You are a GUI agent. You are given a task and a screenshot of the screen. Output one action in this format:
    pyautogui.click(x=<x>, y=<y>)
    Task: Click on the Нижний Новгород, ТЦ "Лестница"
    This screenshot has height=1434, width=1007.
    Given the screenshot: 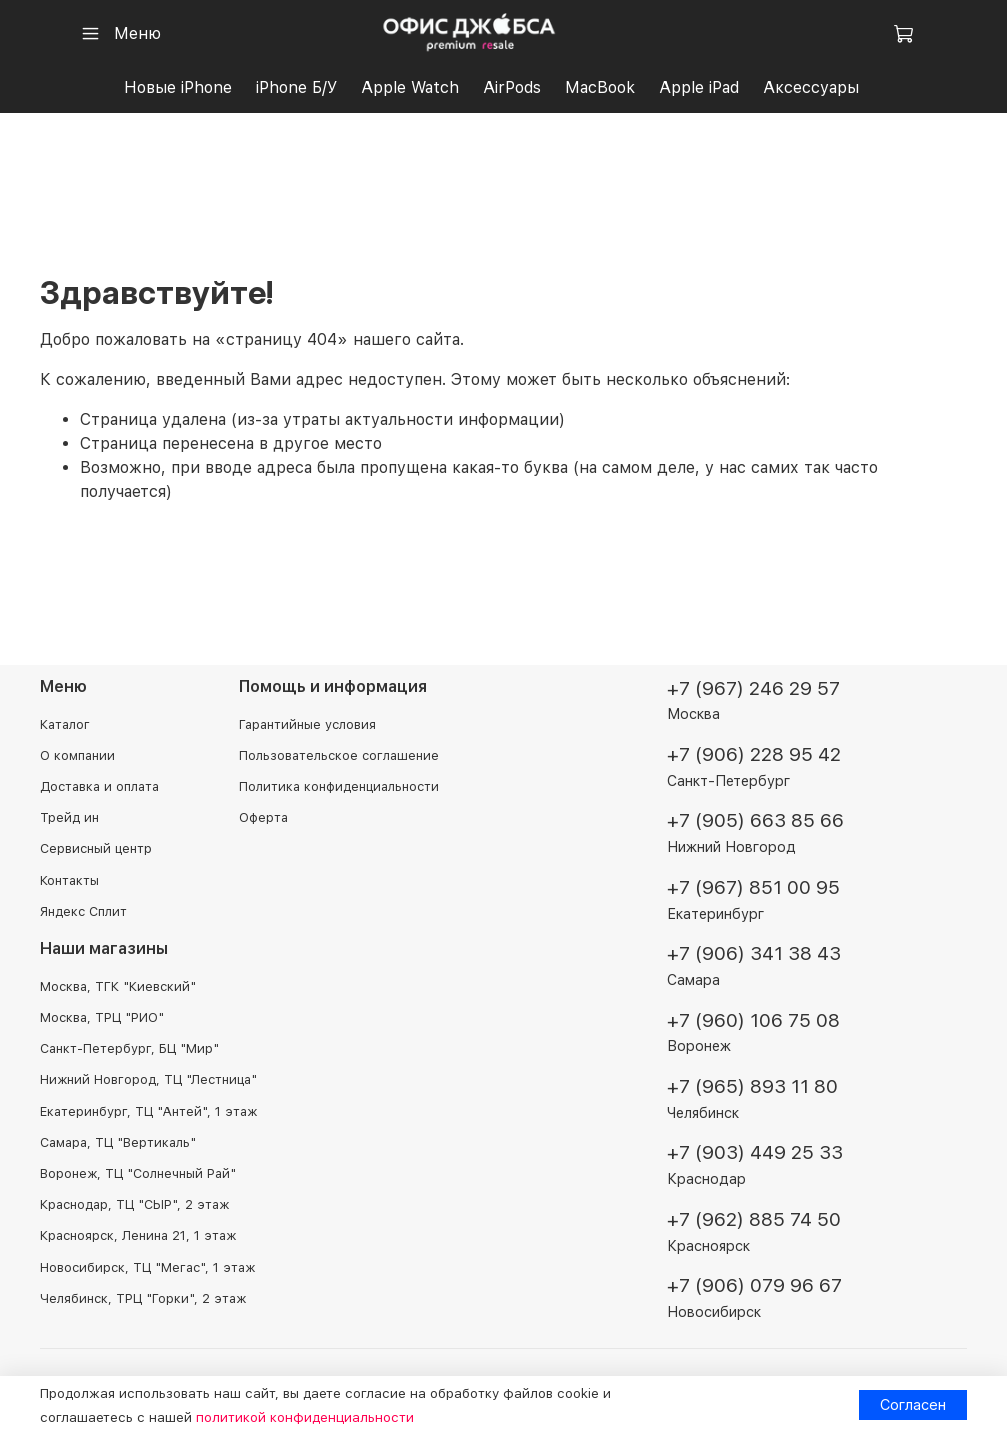 What is the action you would take?
    pyautogui.click(x=148, y=1079)
    